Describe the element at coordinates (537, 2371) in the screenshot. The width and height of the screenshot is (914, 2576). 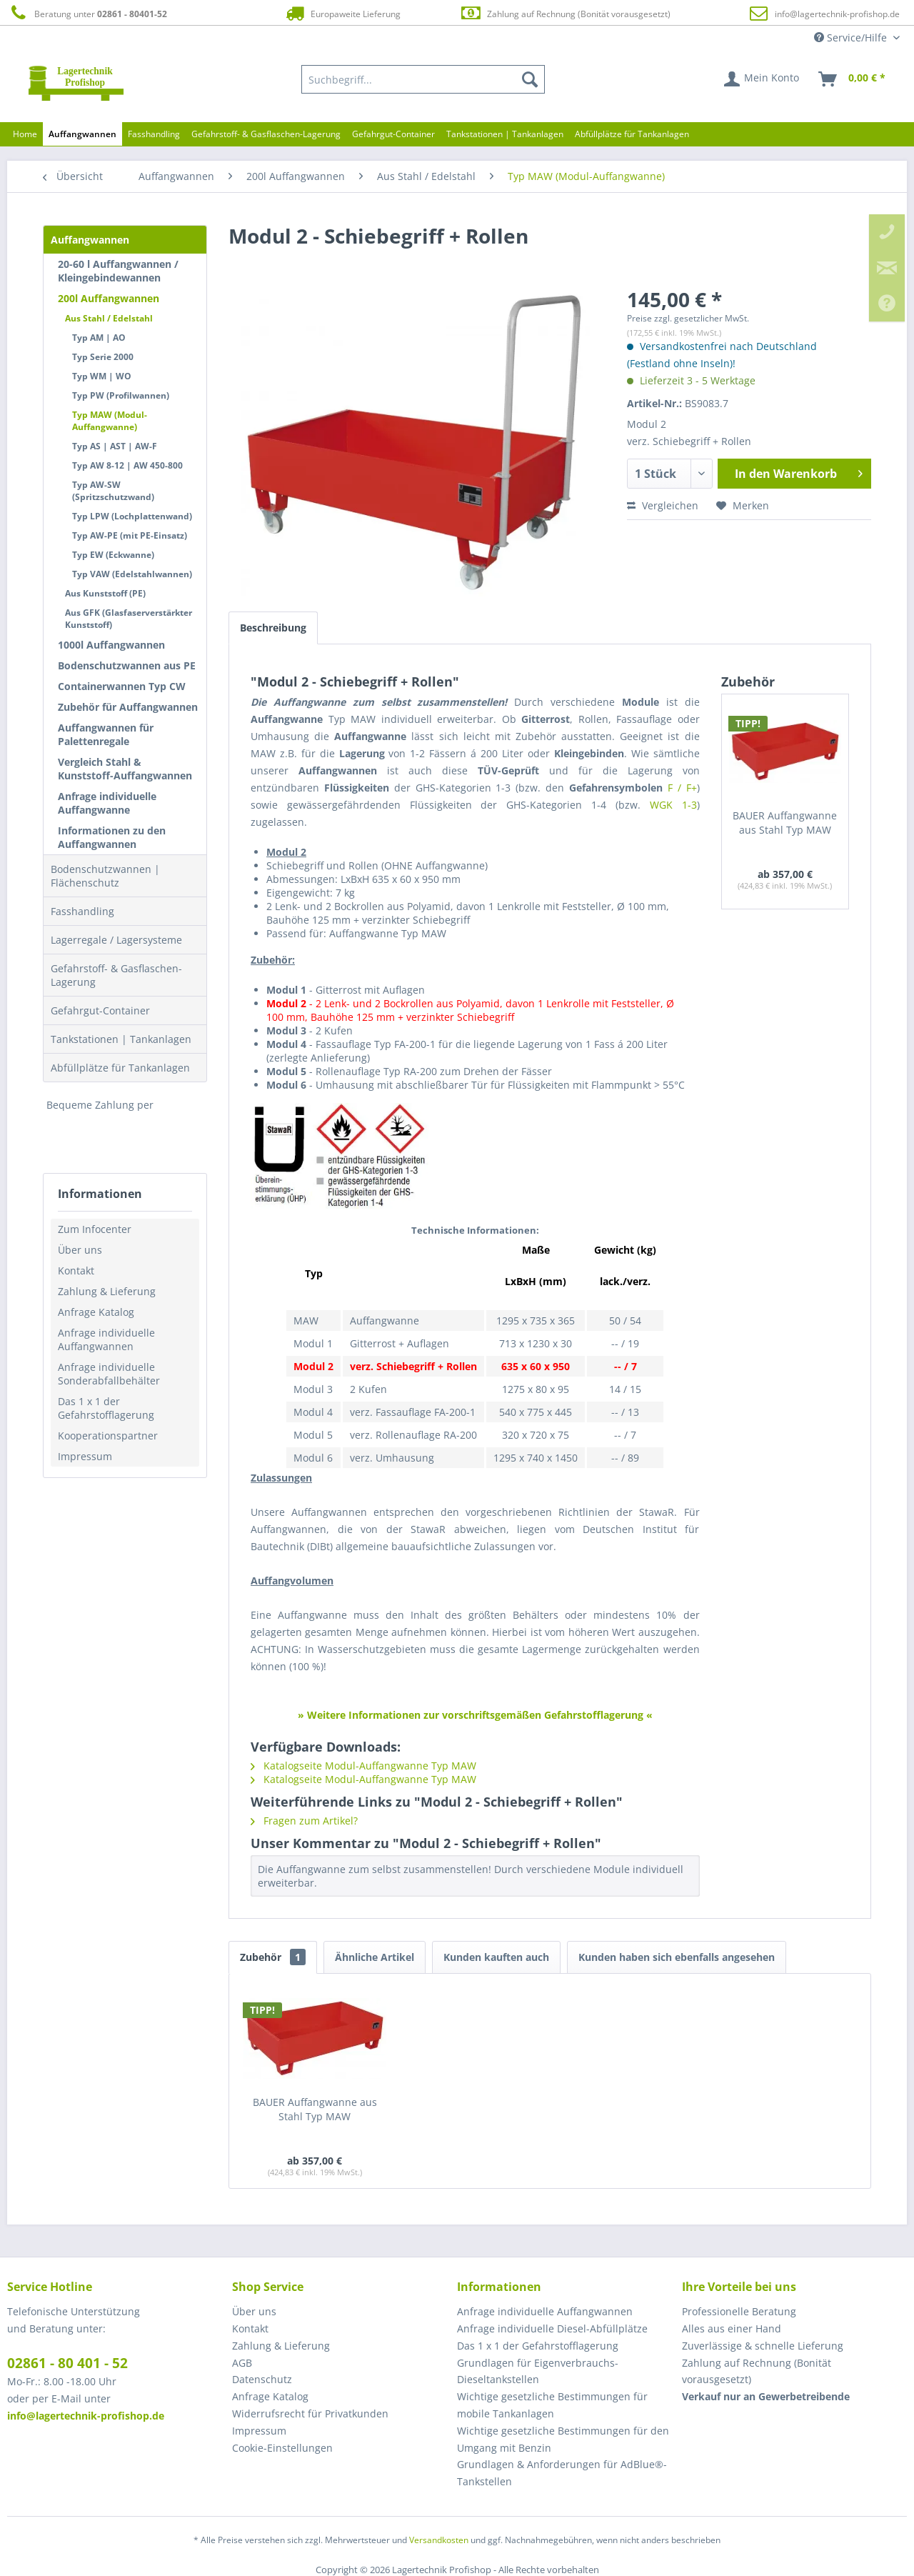
I see `Grundlagen für Eigenverbrauchs-Dieseltankstellen` at that location.